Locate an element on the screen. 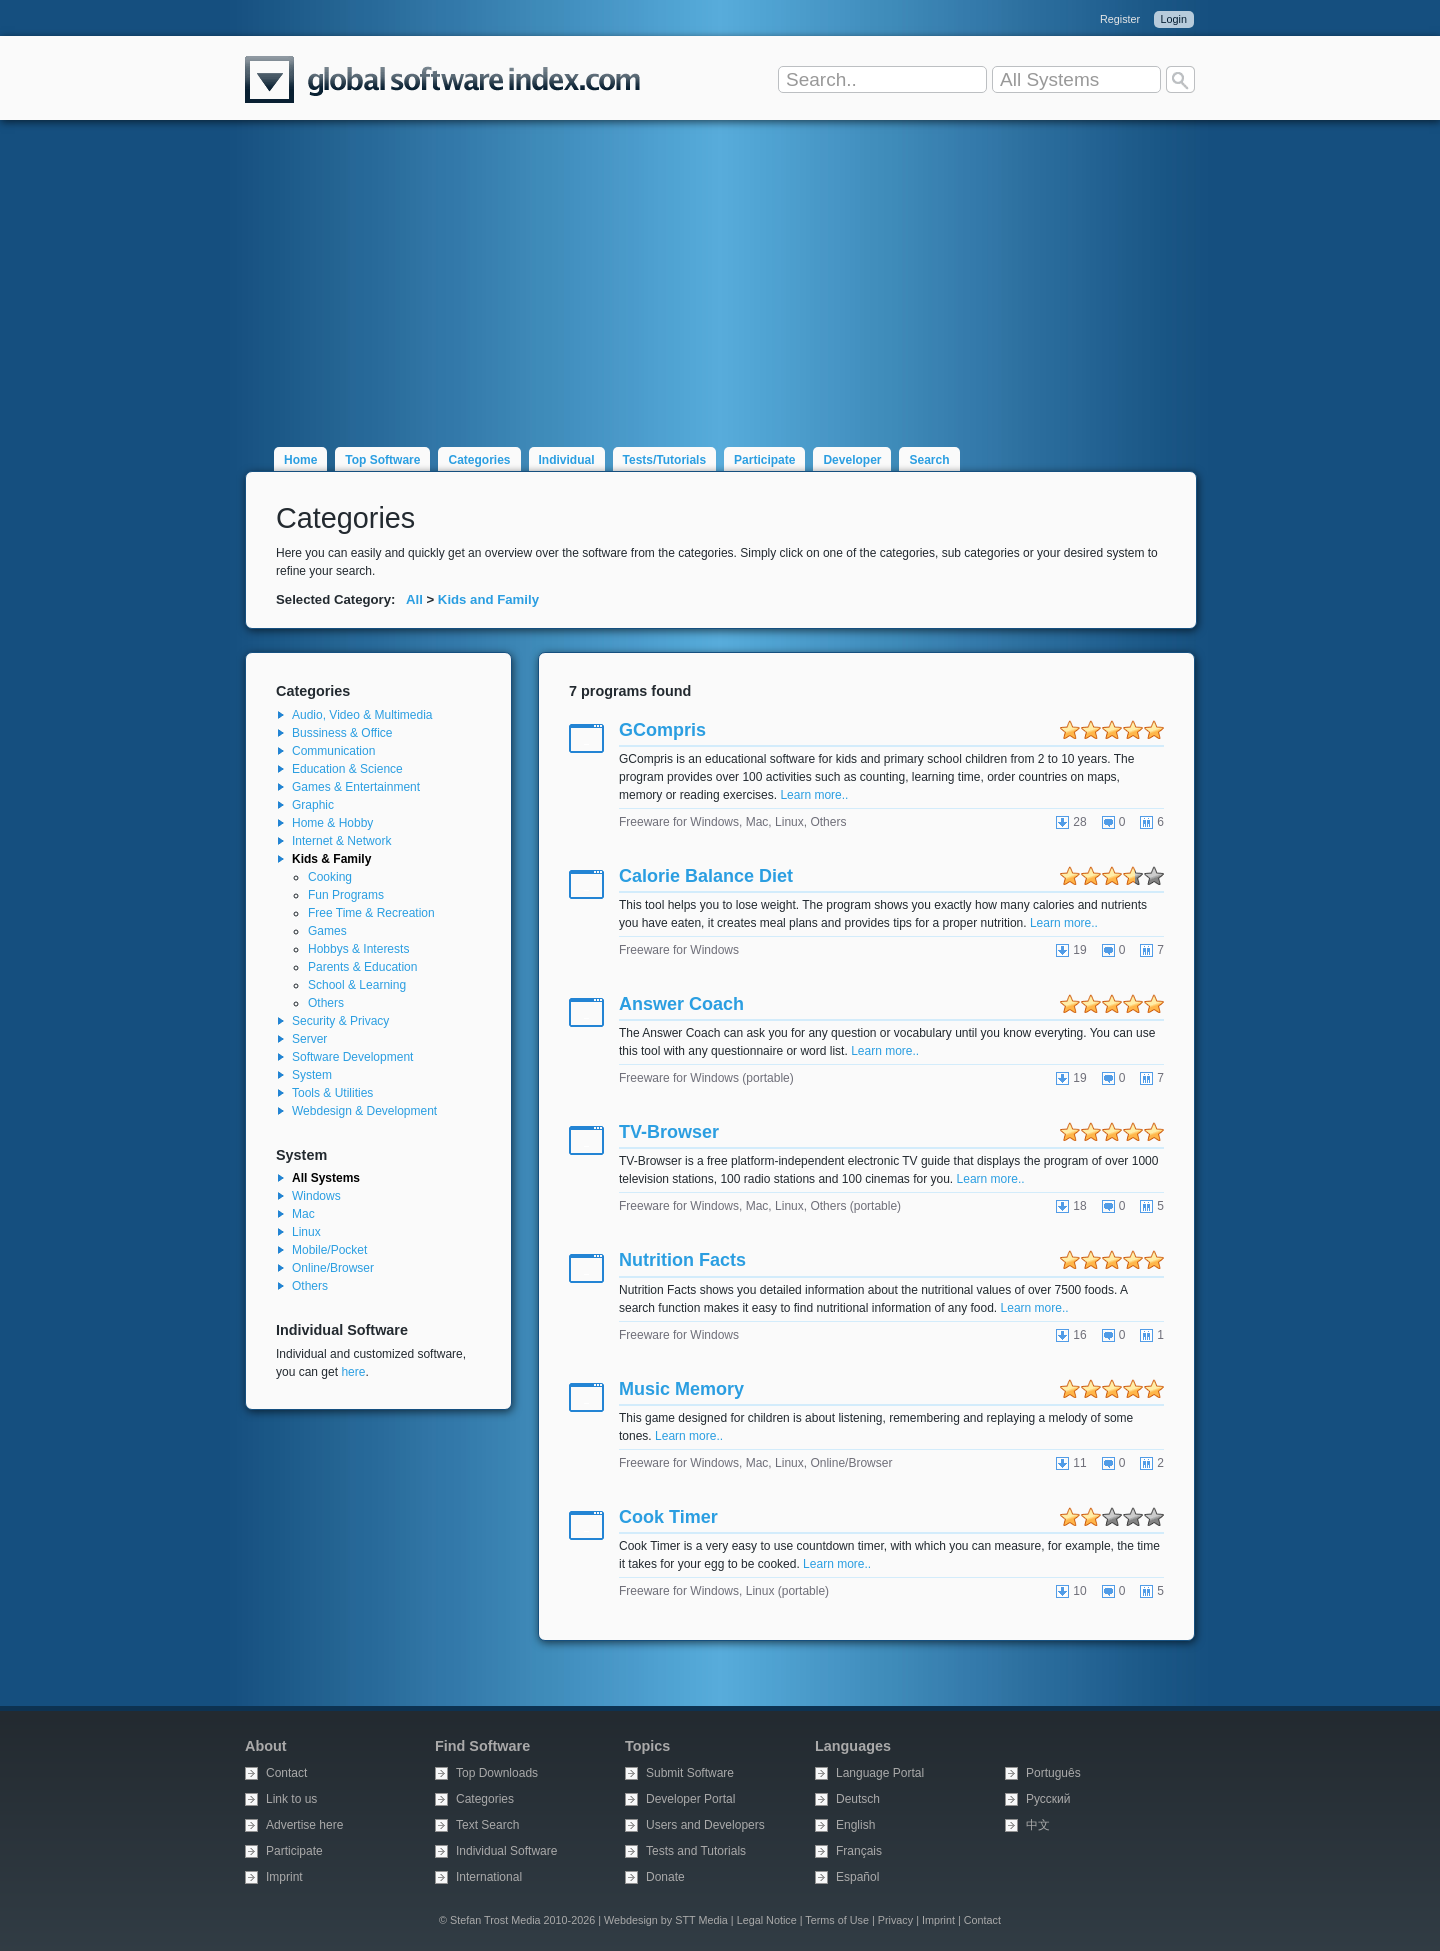 This screenshot has width=1440, height=1951. Language Portal is located at coordinates (880, 1773).